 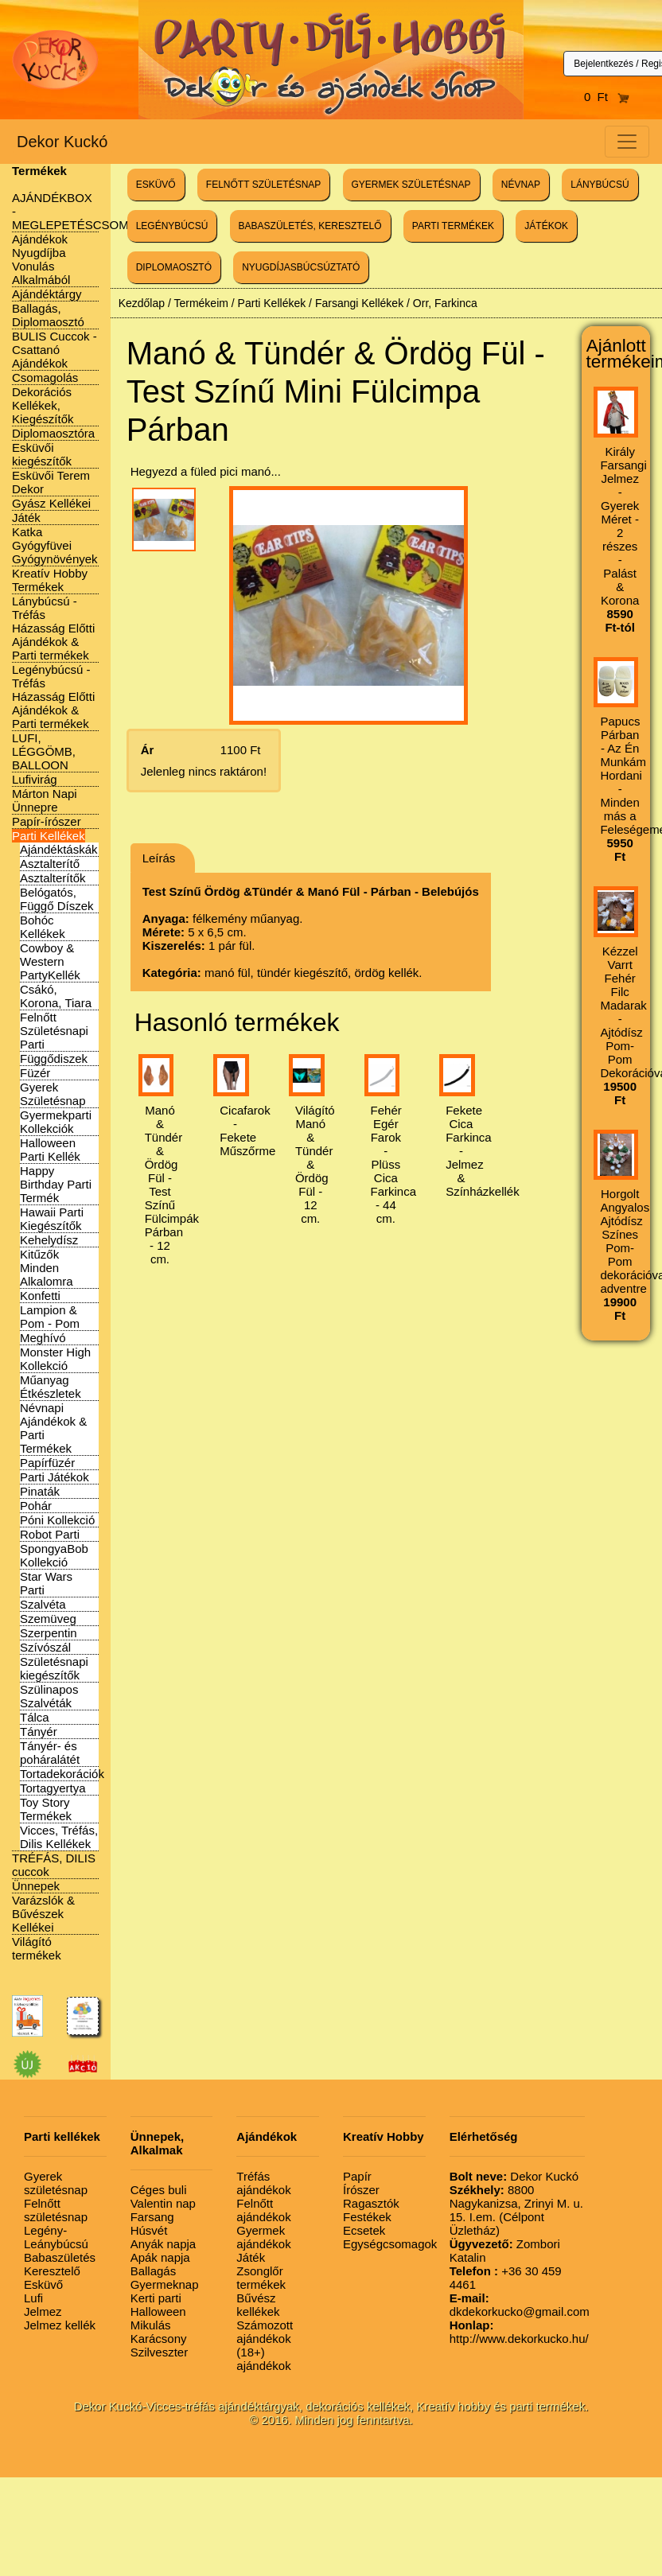 I want to click on Függődiszek, so click(x=54, y=1058).